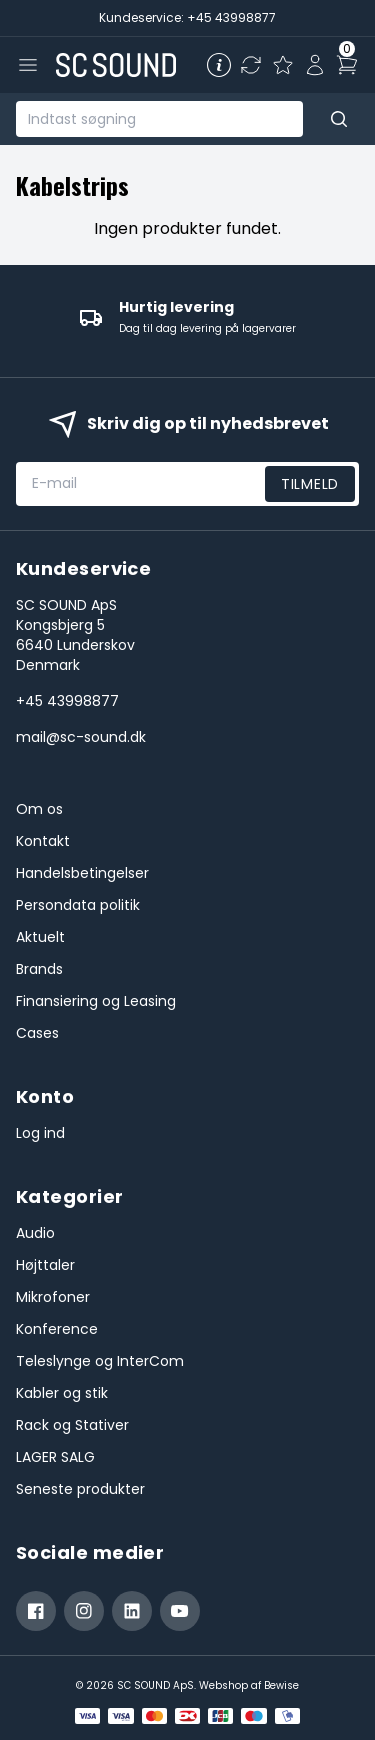 This screenshot has width=375, height=1740. Describe the element at coordinates (40, 1133) in the screenshot. I see `Log ind` at that location.